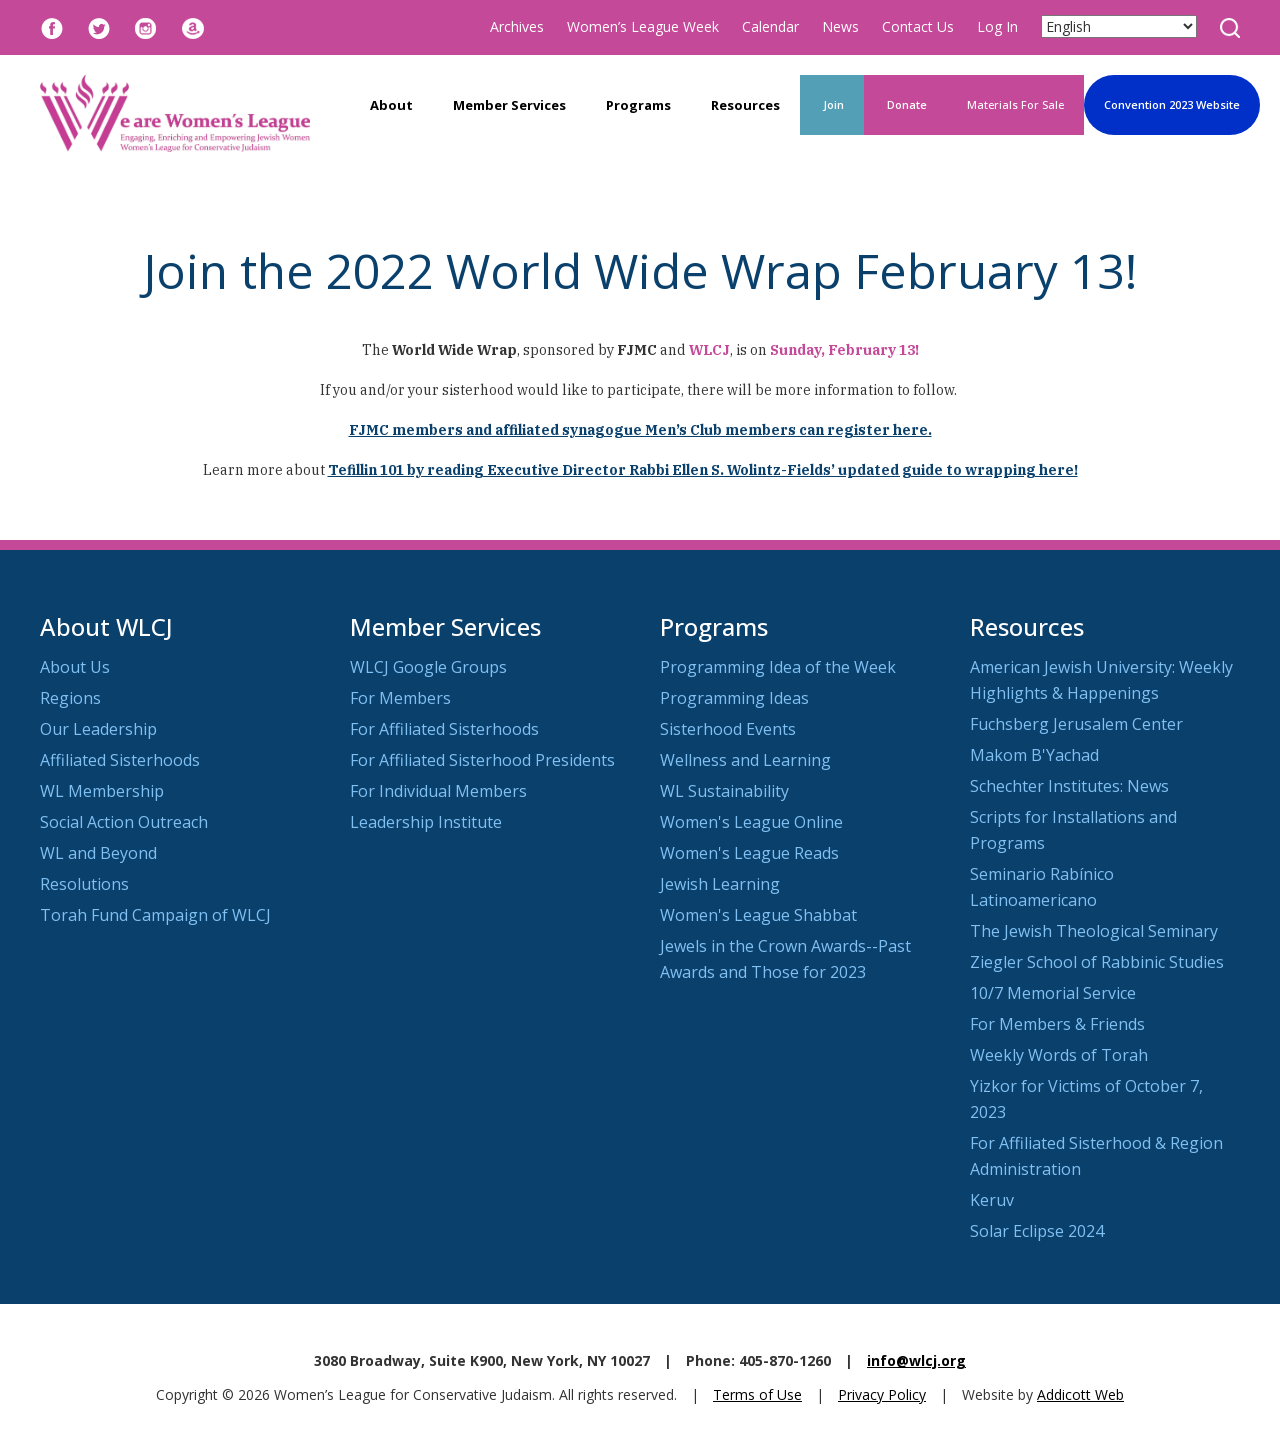 Image resolution: width=1280 pixels, height=1452 pixels. Describe the element at coordinates (1076, 724) in the screenshot. I see `Fuchsberg Jerusalem Center` at that location.